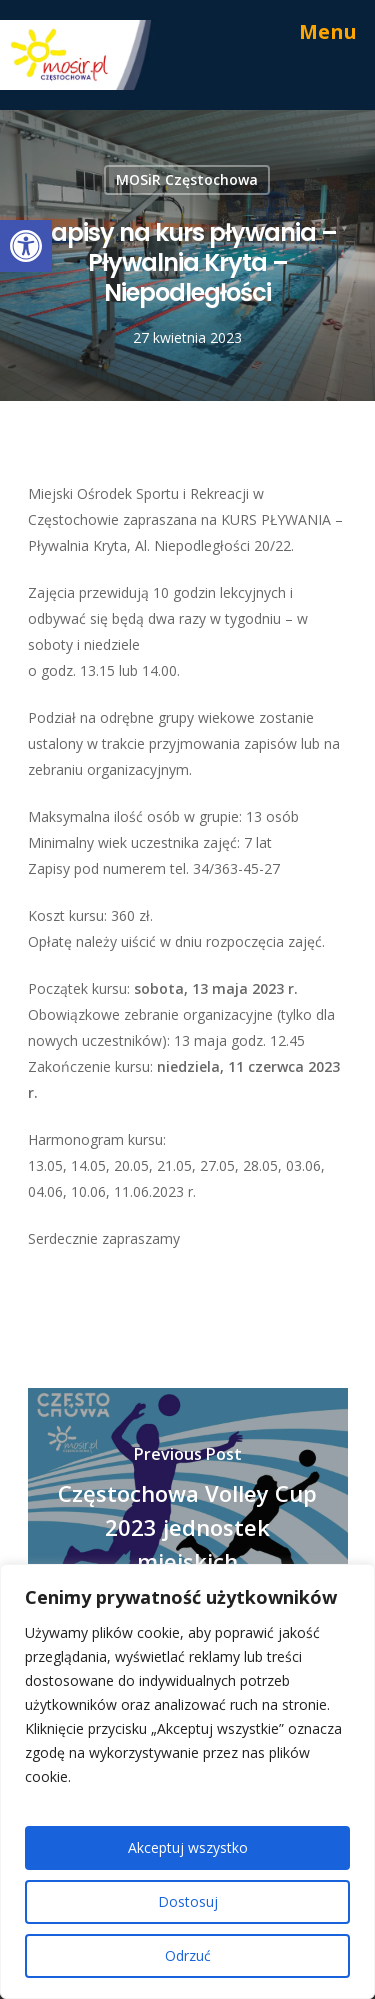 This screenshot has height=1999, width=375. What do you see at coordinates (188, 1847) in the screenshot?
I see `Akceptuj wszystko` at bounding box center [188, 1847].